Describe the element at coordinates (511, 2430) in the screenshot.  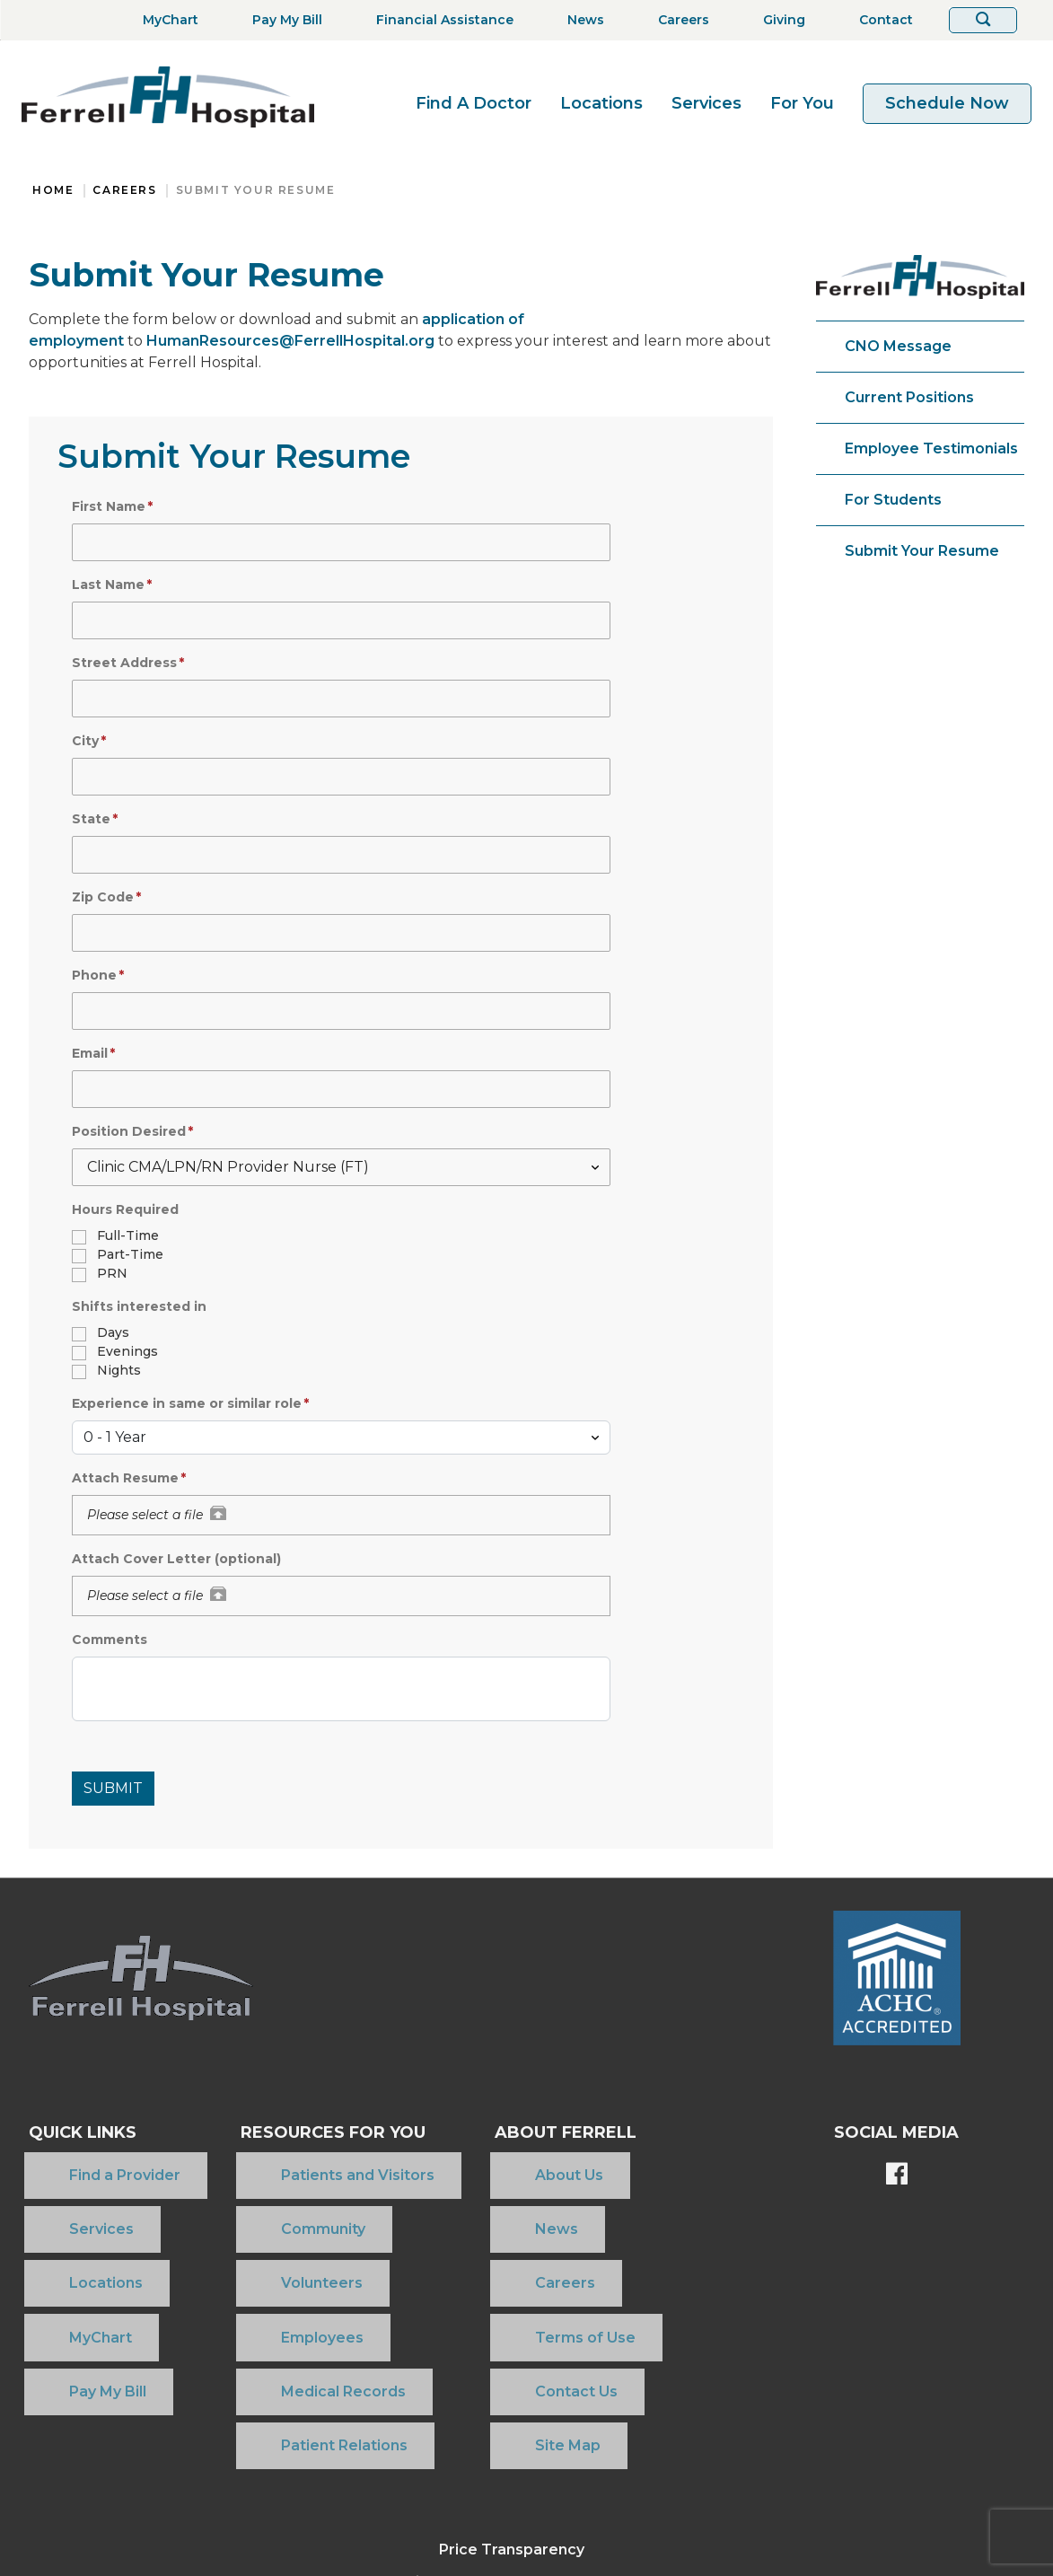
I see `Community Health Needs Assessment 2025` at that location.